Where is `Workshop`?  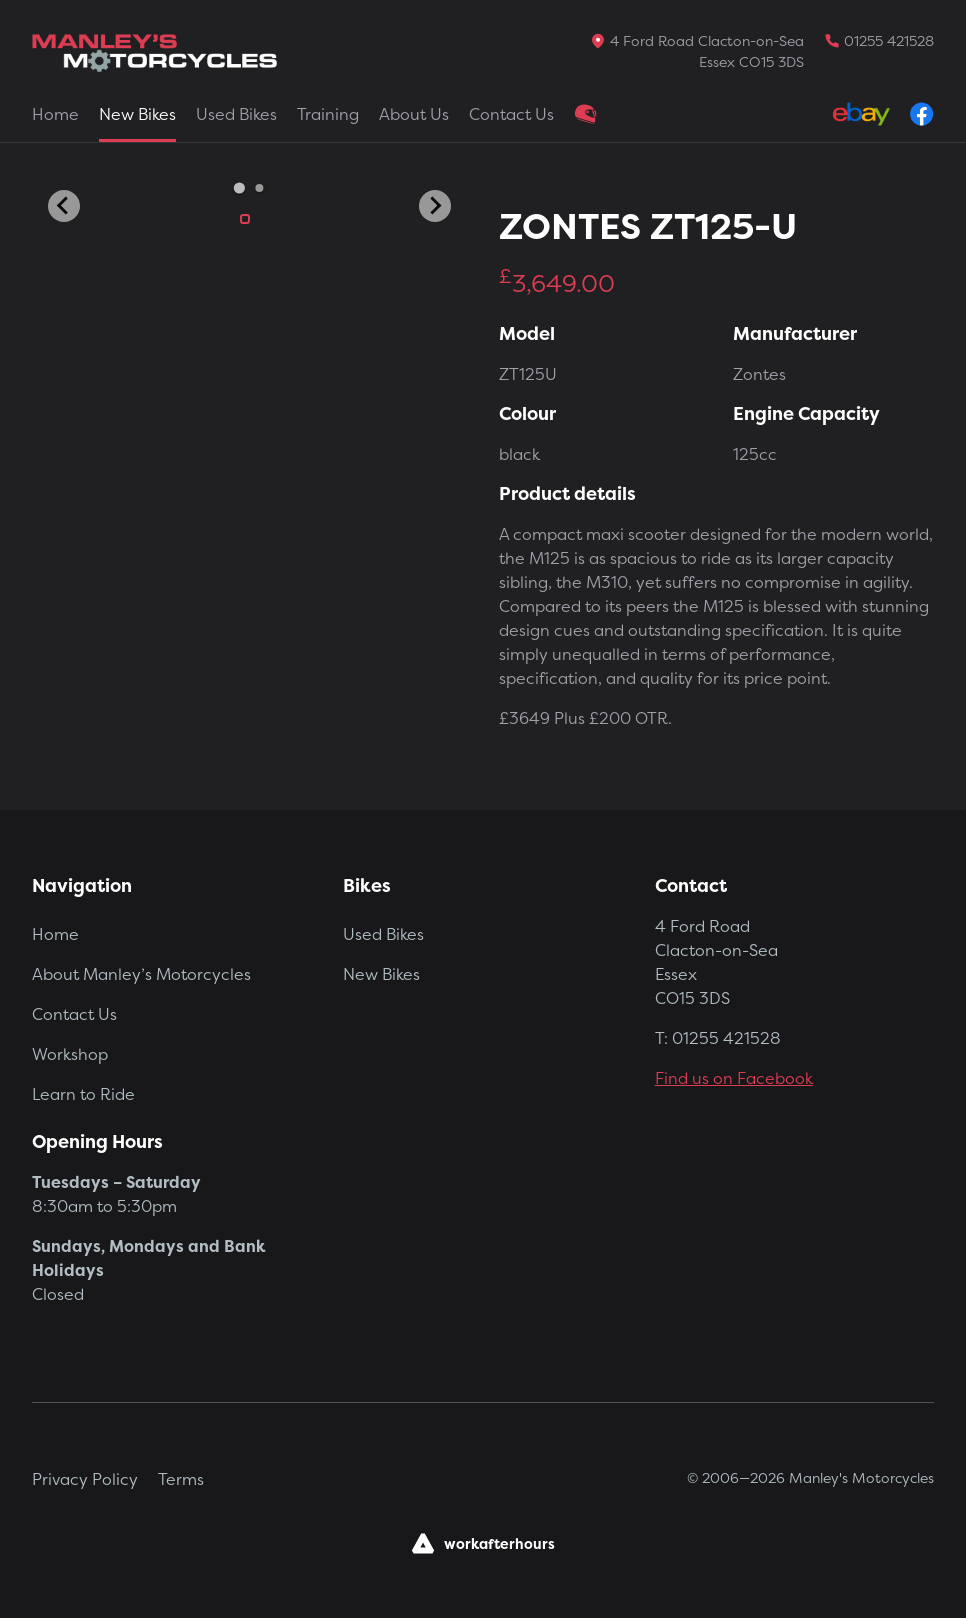 Workshop is located at coordinates (70, 1054).